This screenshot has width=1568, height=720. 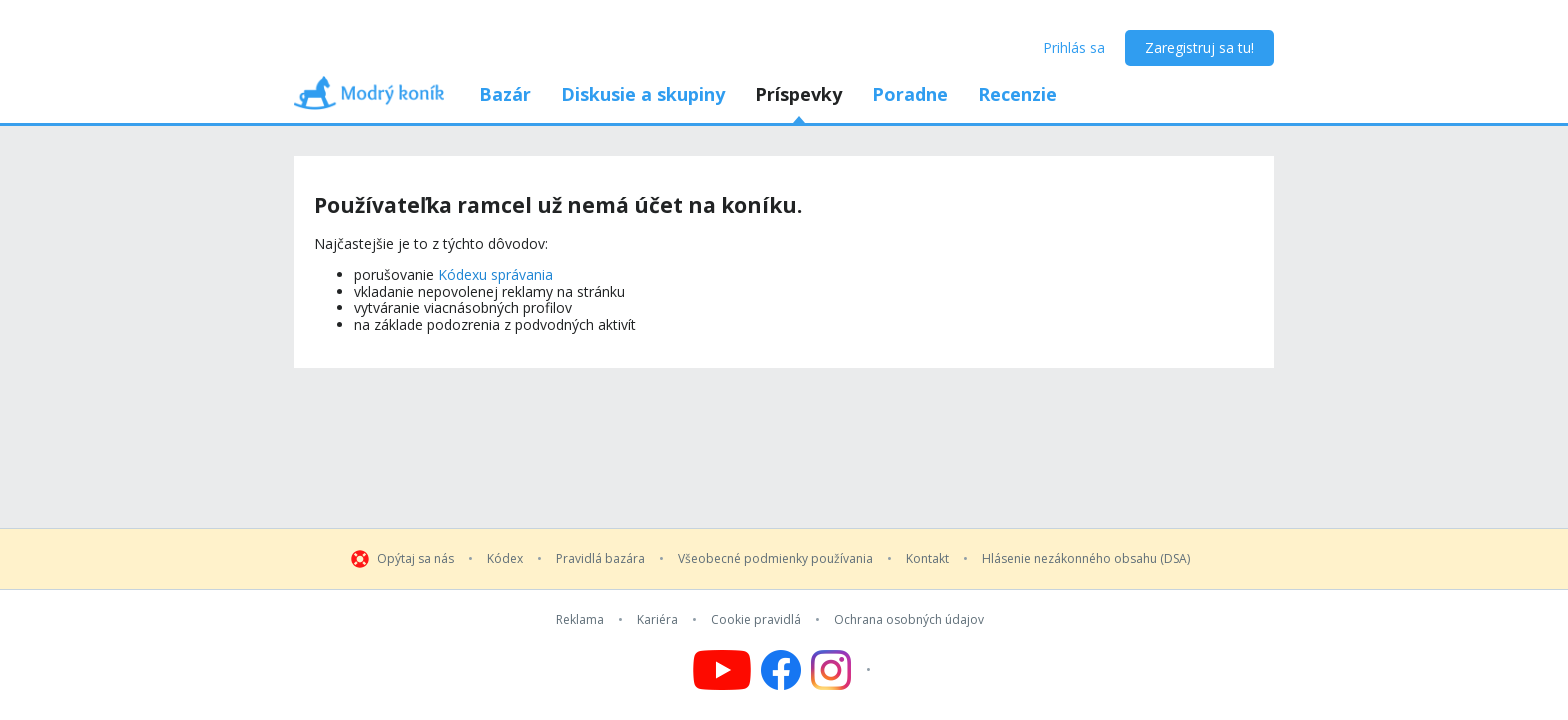 What do you see at coordinates (1199, 47) in the screenshot?
I see `Zaregistruj sa tu!` at bounding box center [1199, 47].